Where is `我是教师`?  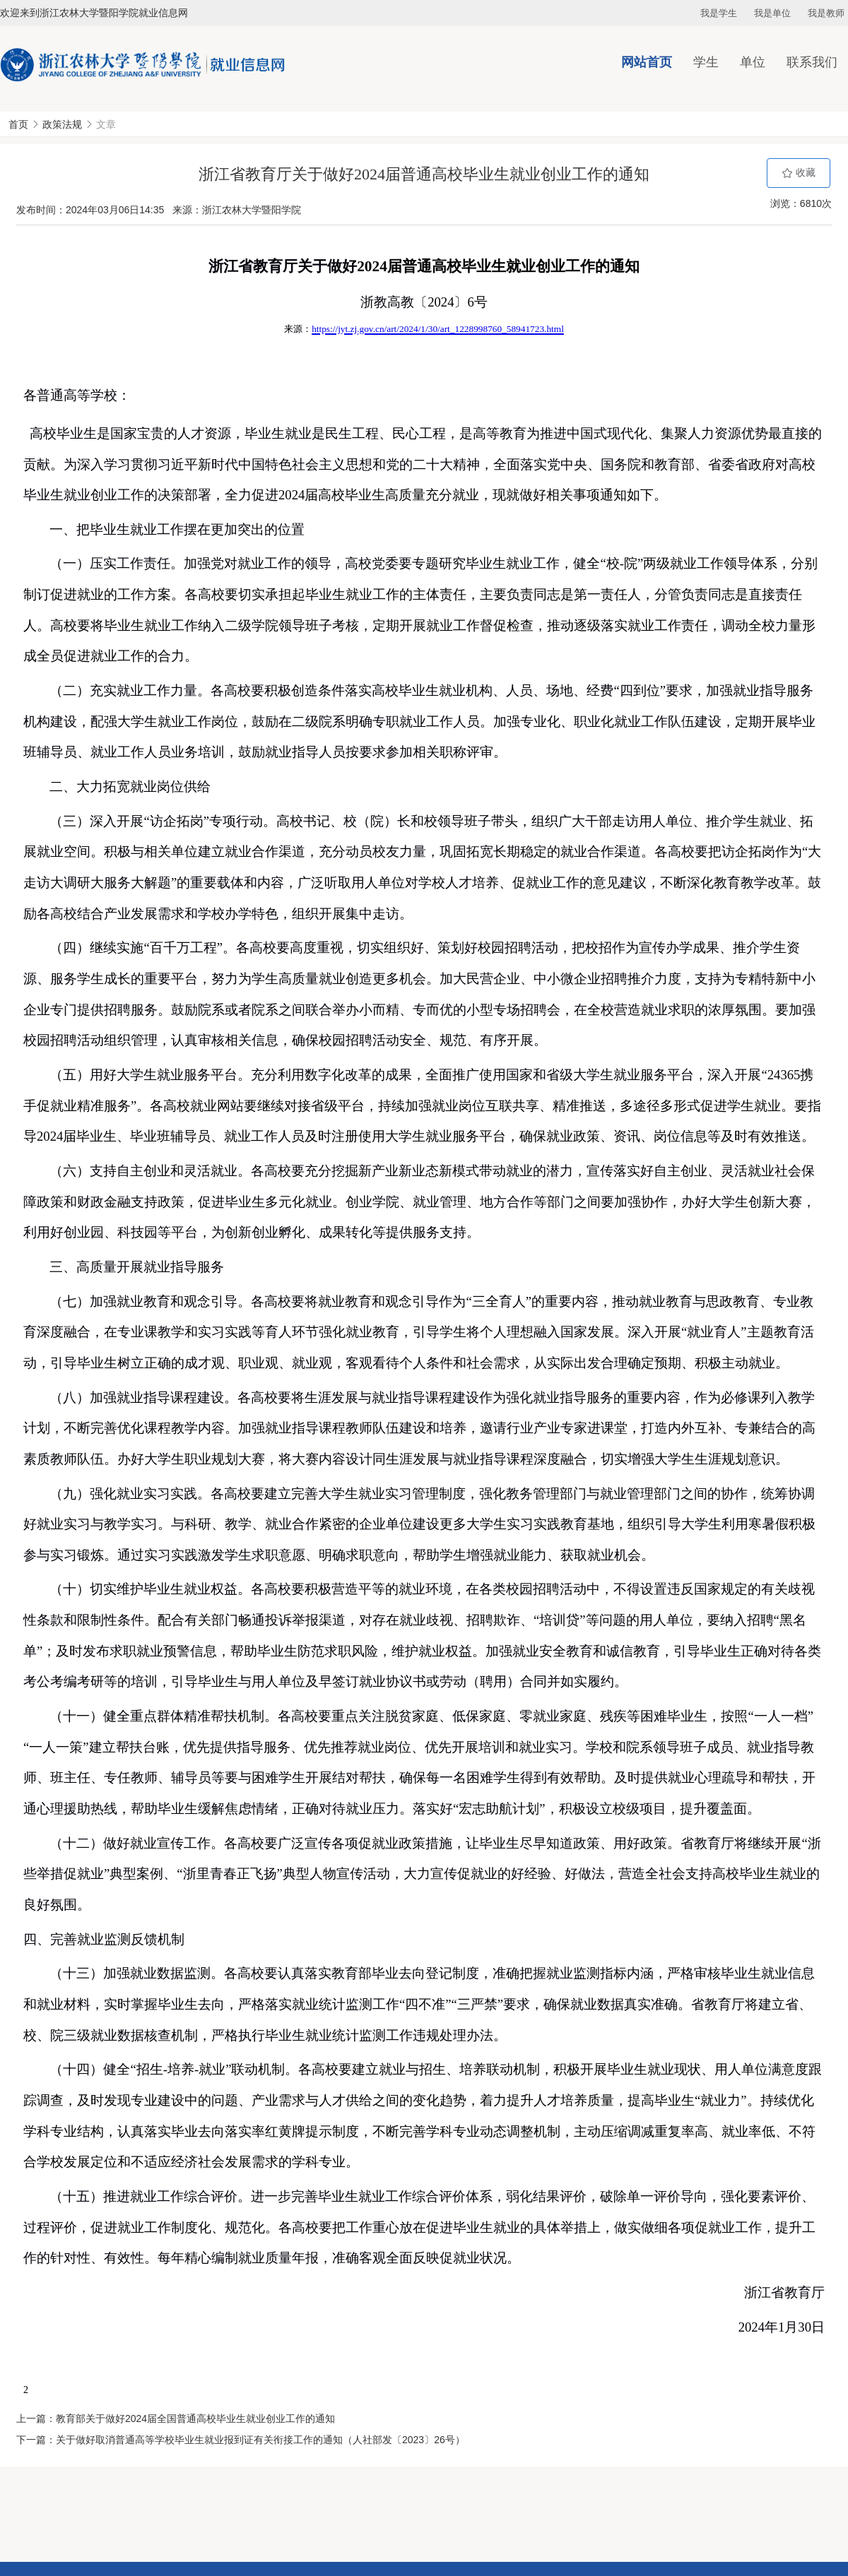
我是教师 is located at coordinates (826, 13).